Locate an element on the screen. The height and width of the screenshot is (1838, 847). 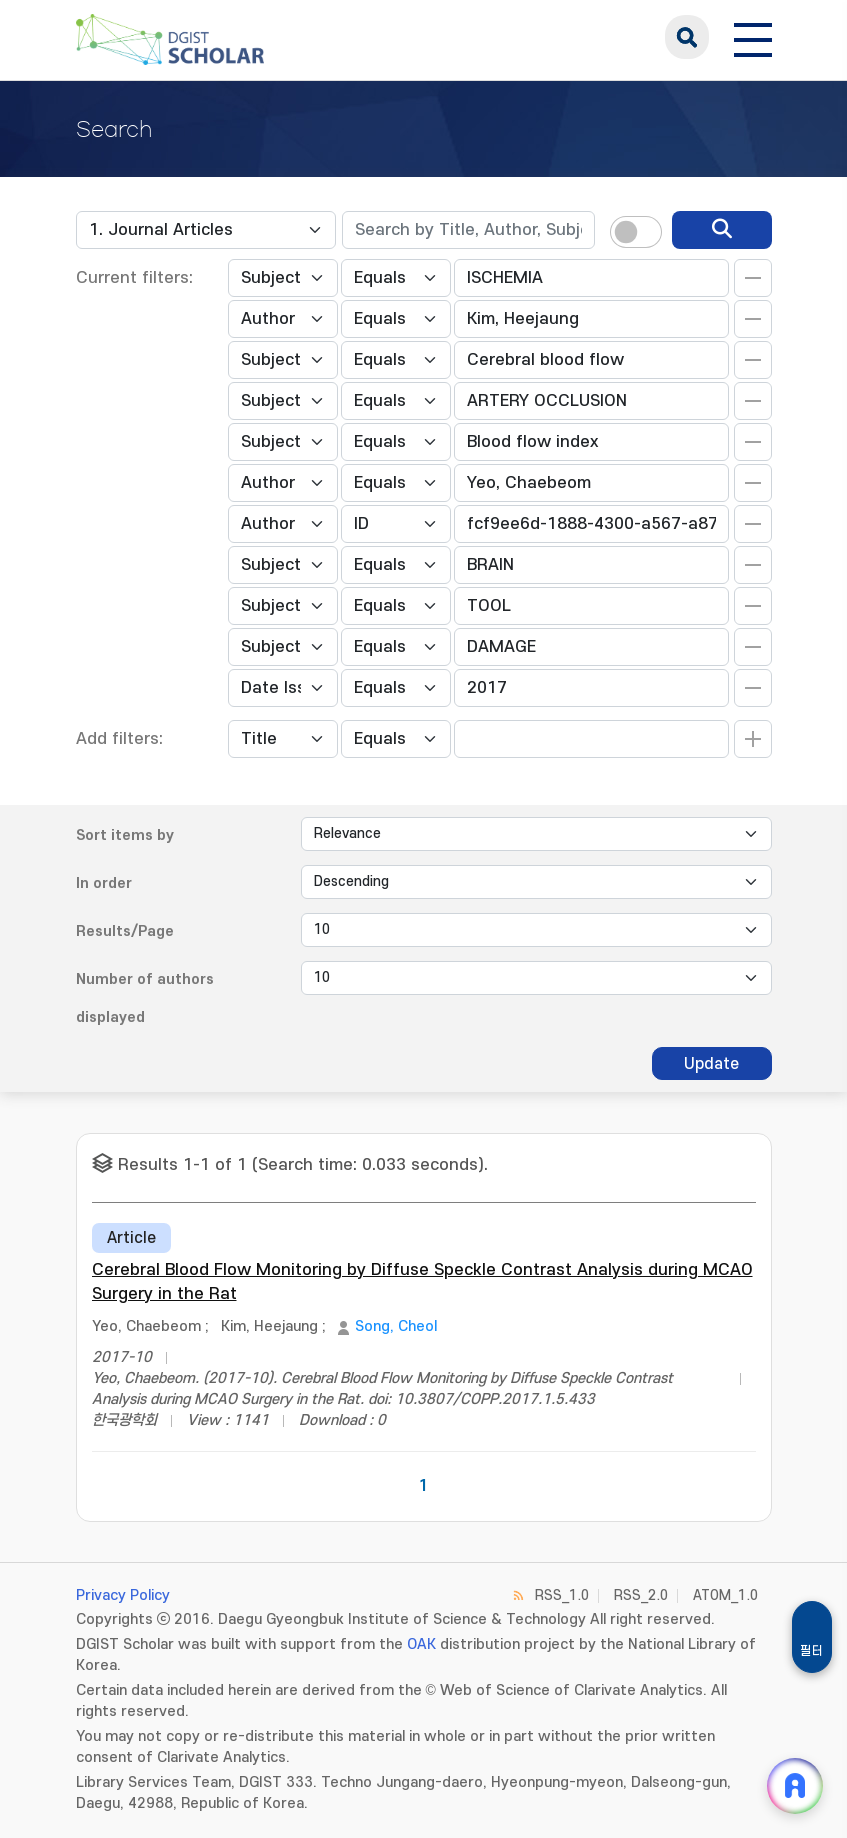
필터 is located at coordinates (812, 1651).